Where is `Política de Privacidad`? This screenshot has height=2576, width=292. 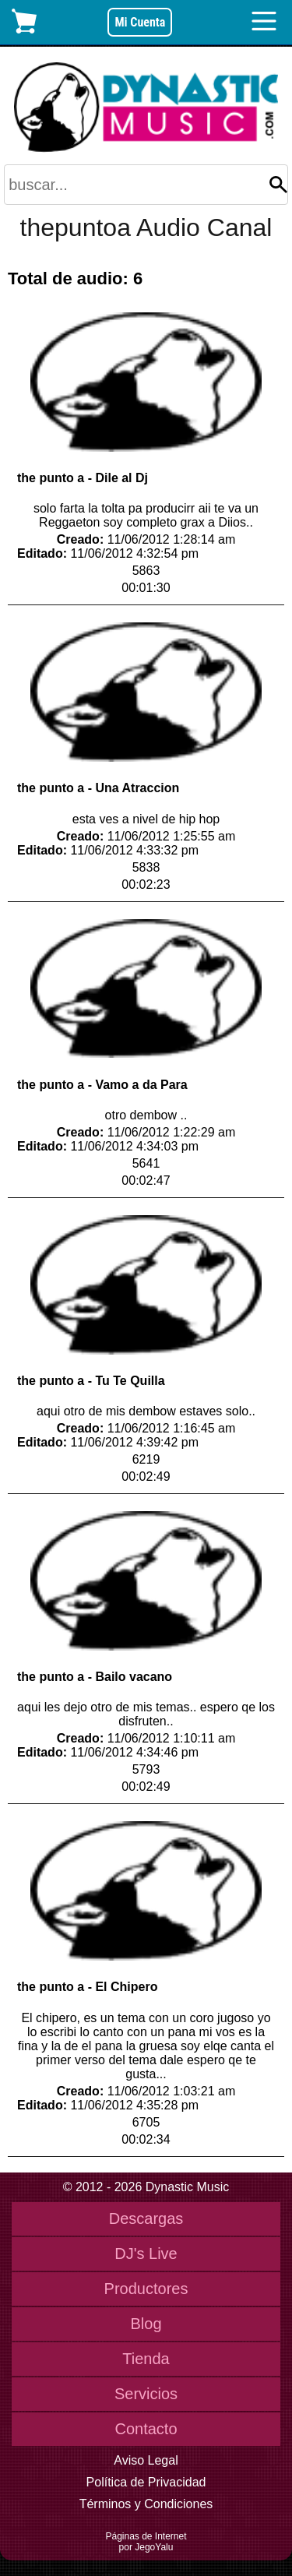
Política de Privacidad is located at coordinates (146, 2482).